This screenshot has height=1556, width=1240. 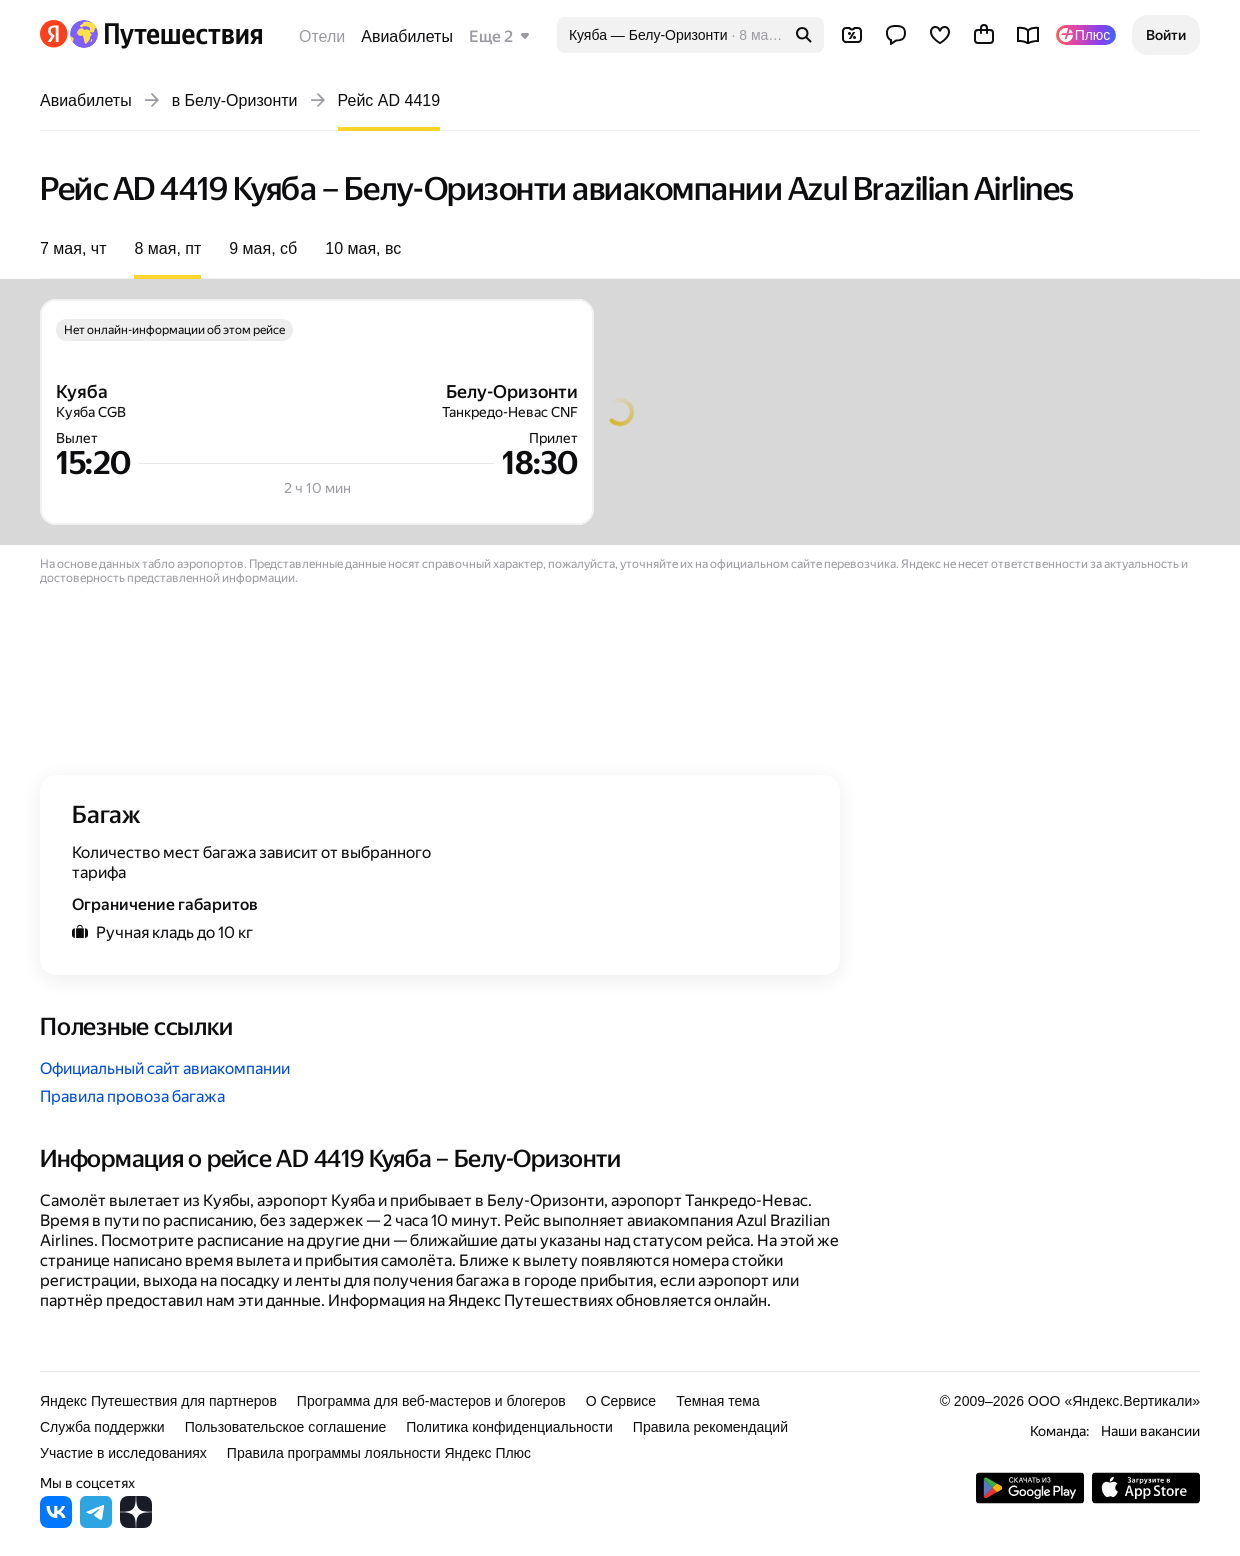 What do you see at coordinates (165, 1068) in the screenshot?
I see `Официальный сайт авиакомпании` at bounding box center [165, 1068].